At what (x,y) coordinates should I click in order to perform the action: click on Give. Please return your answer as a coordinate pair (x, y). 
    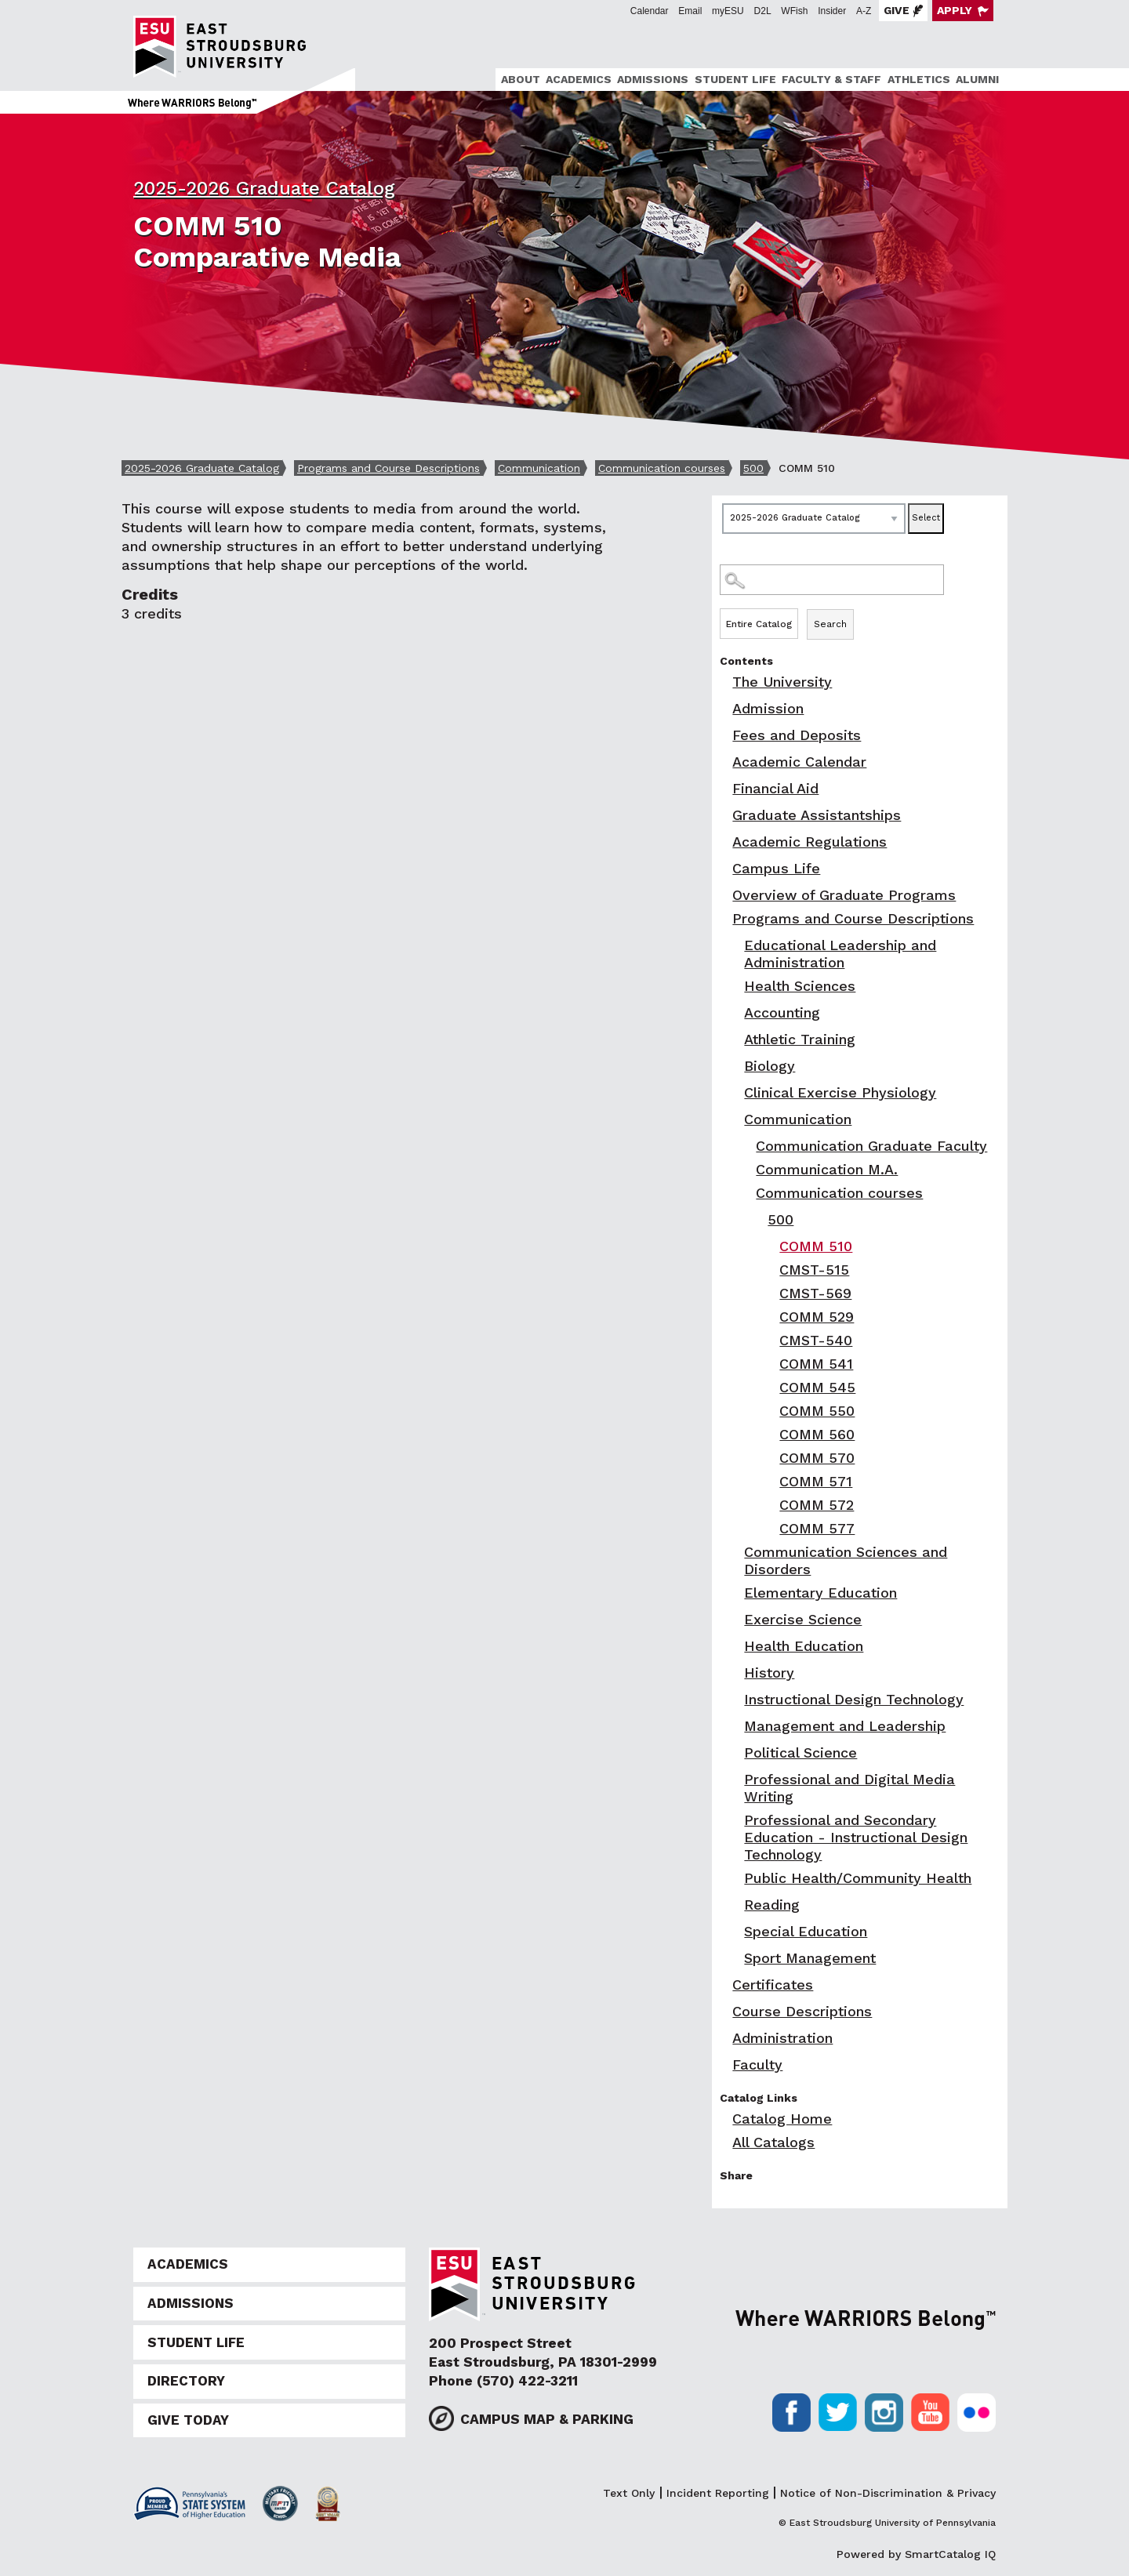
    Looking at the image, I should click on (896, 10).